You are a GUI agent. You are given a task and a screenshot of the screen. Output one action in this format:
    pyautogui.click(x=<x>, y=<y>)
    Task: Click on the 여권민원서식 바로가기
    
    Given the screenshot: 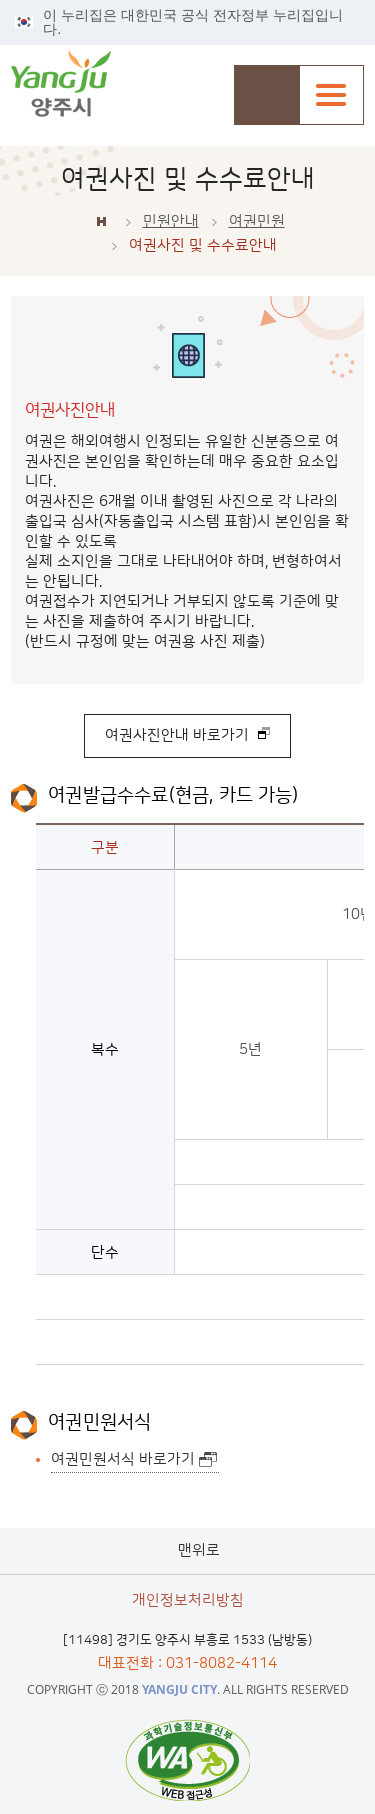 What is the action you would take?
    pyautogui.click(x=123, y=1459)
    